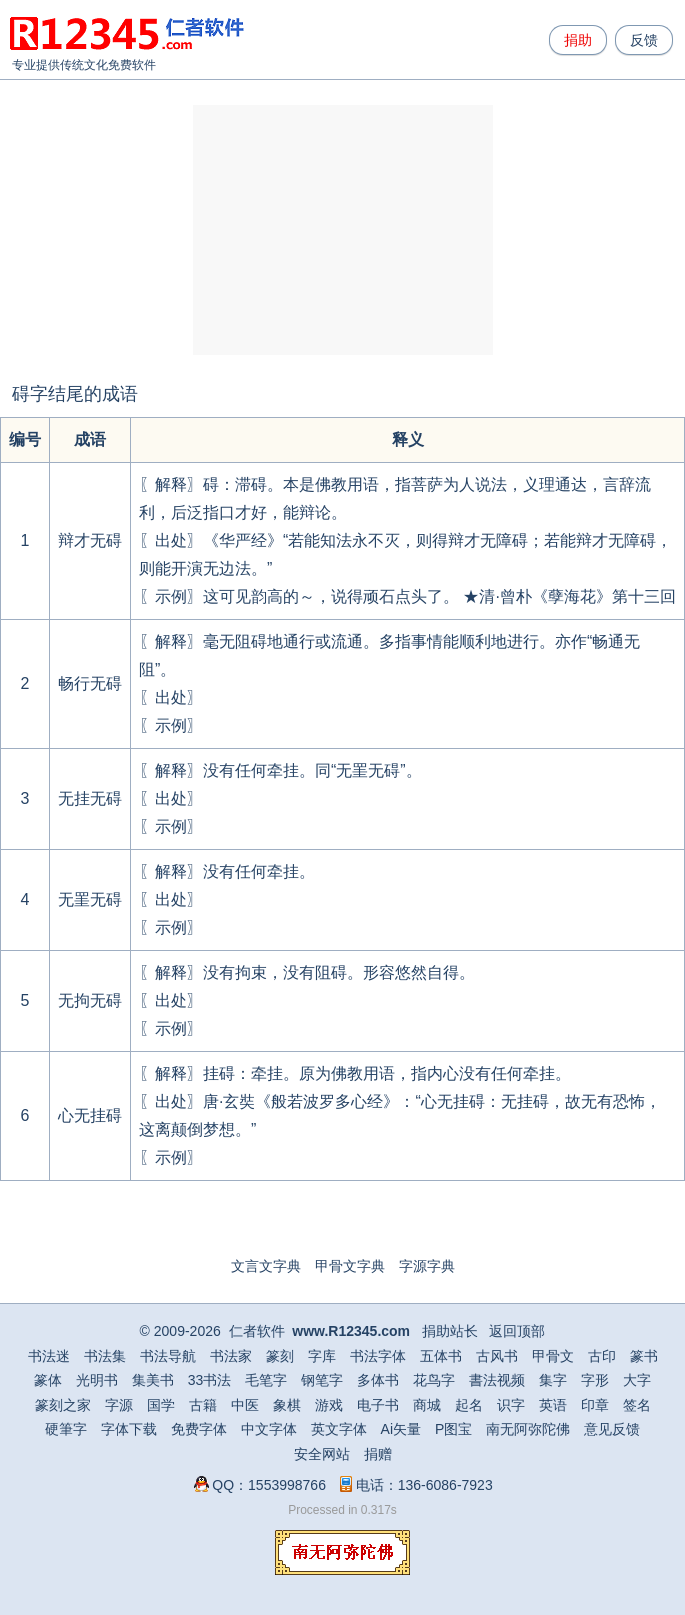 This screenshot has height=1615, width=685. Describe the element at coordinates (90, 899) in the screenshot. I see `无罣无碍` at that location.